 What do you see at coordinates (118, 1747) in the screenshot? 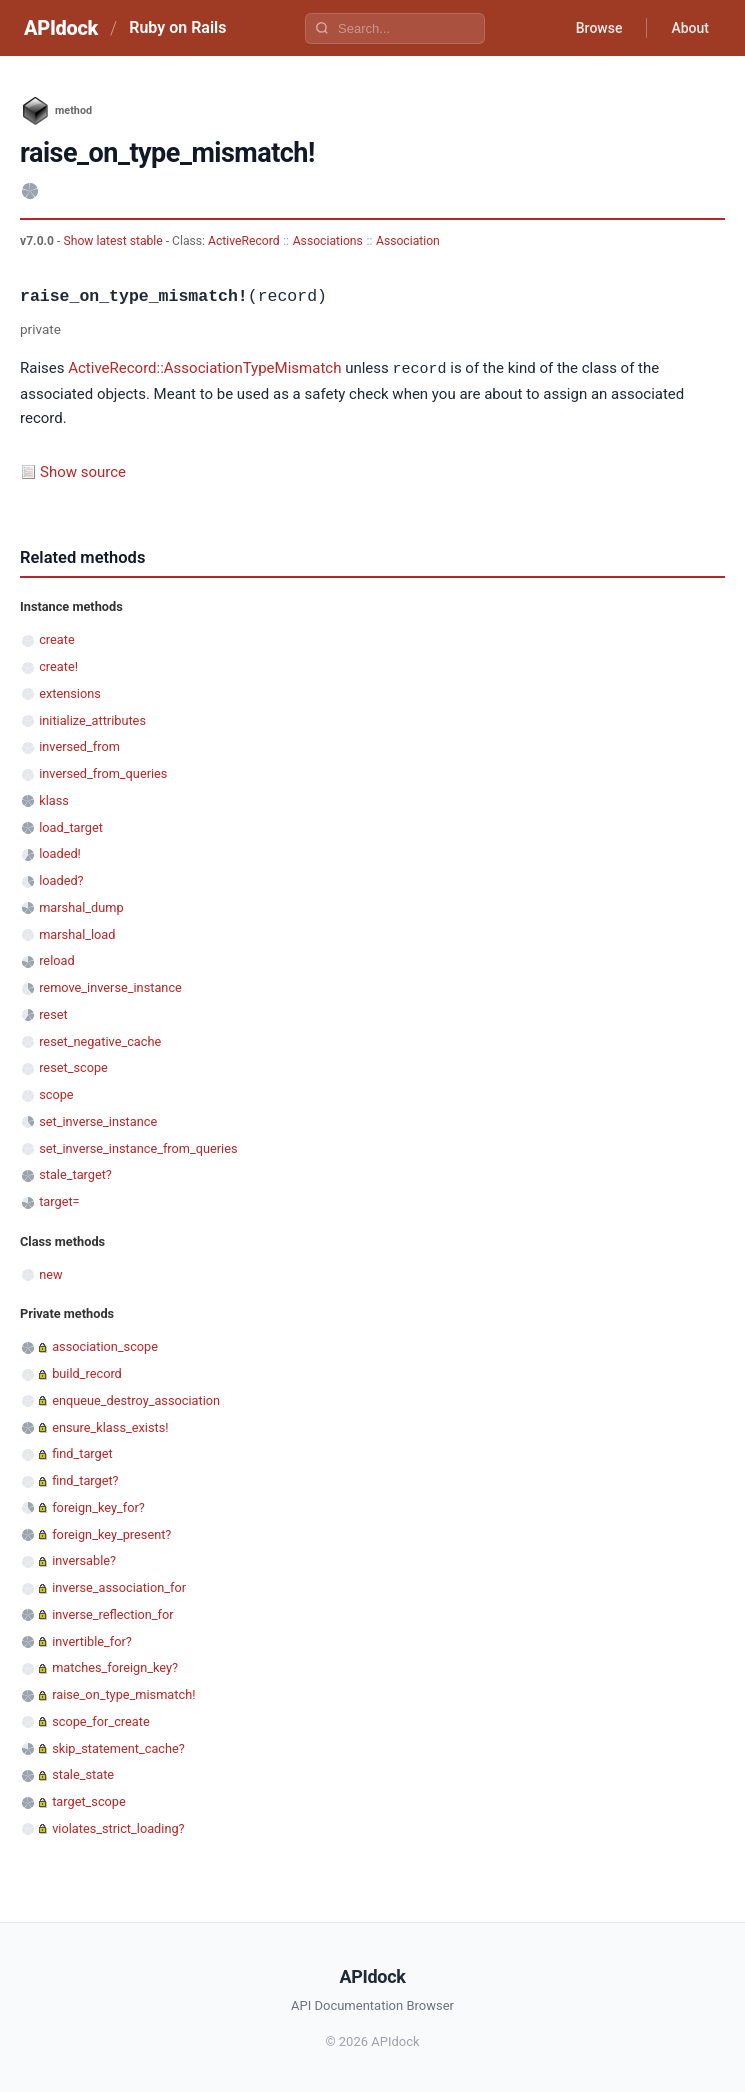
I see `skip_statement_cache?` at bounding box center [118, 1747].